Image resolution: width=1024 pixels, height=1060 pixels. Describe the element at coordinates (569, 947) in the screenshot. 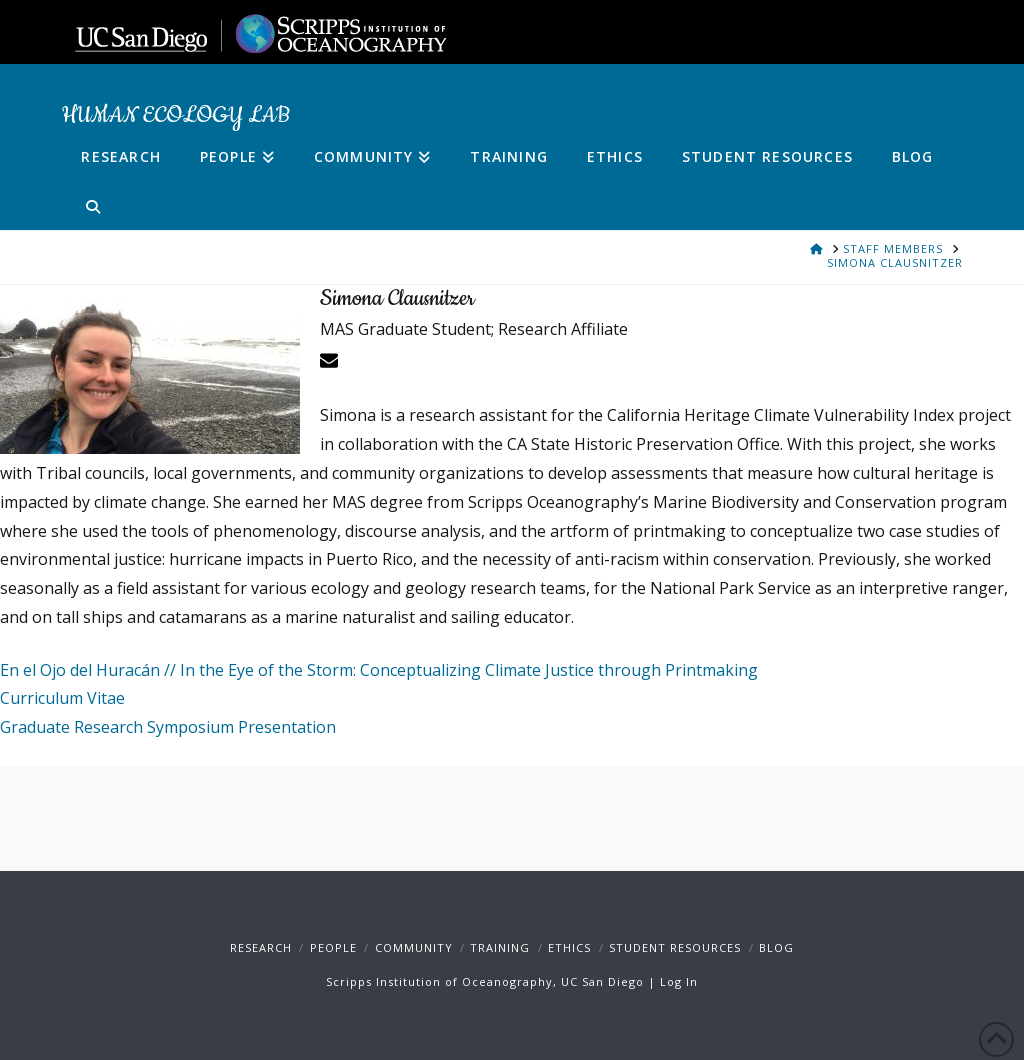

I see `Ethics` at that location.